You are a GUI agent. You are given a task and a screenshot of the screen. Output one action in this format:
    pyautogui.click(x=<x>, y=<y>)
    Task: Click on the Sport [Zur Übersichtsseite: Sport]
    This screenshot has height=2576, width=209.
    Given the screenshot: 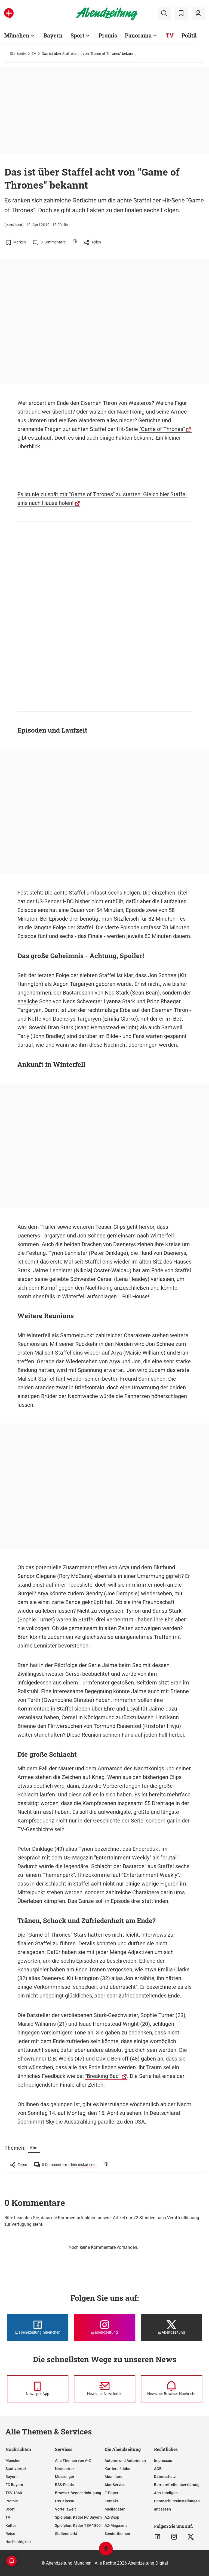 What is the action you would take?
    pyautogui.click(x=77, y=35)
    